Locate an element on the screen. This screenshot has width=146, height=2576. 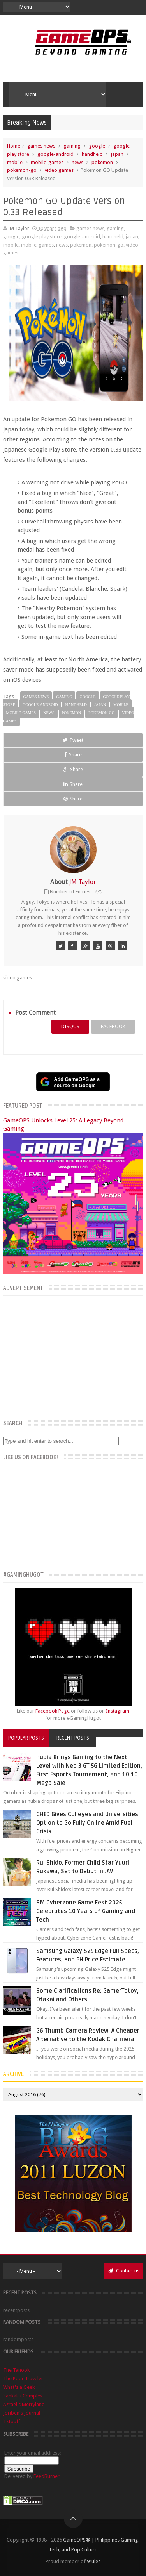
video games is located at coordinates (59, 170).